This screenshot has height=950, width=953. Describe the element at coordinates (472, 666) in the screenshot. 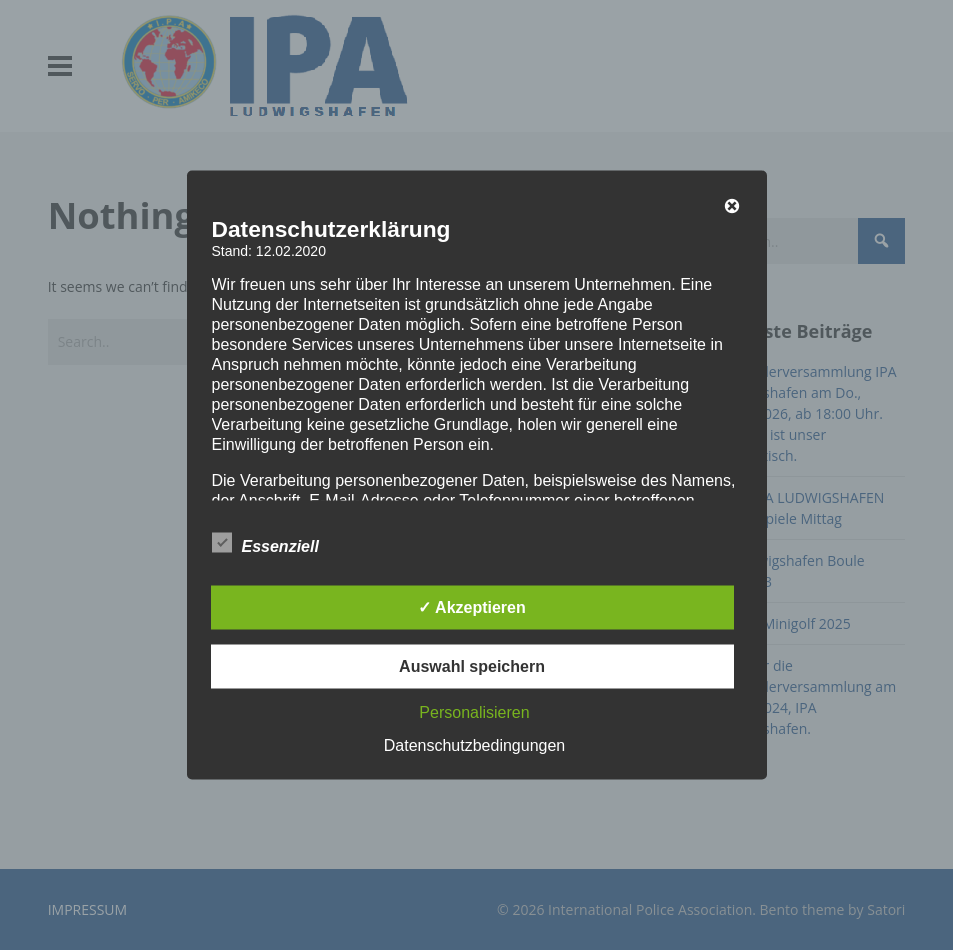

I see `Auswahl speichern` at that location.